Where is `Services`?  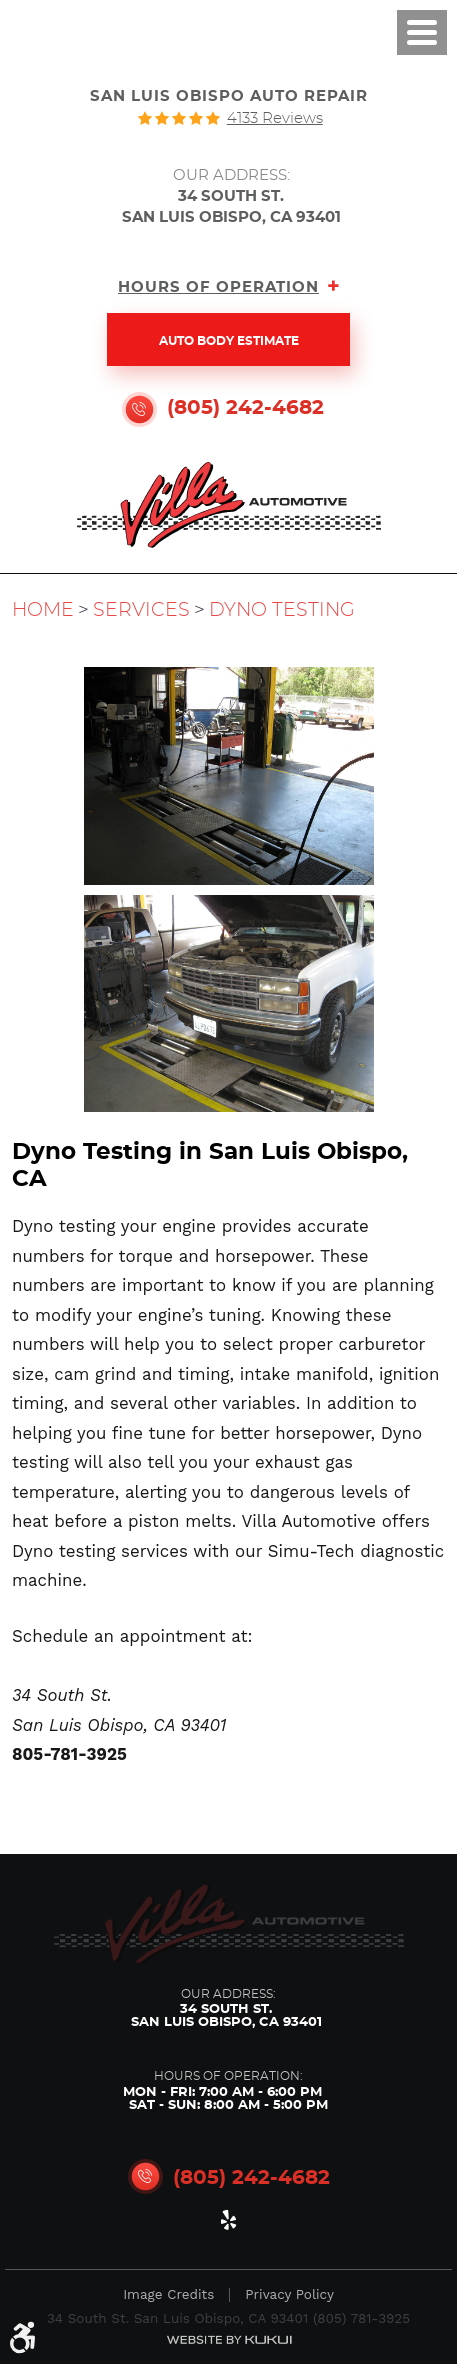
Services is located at coordinates (141, 610).